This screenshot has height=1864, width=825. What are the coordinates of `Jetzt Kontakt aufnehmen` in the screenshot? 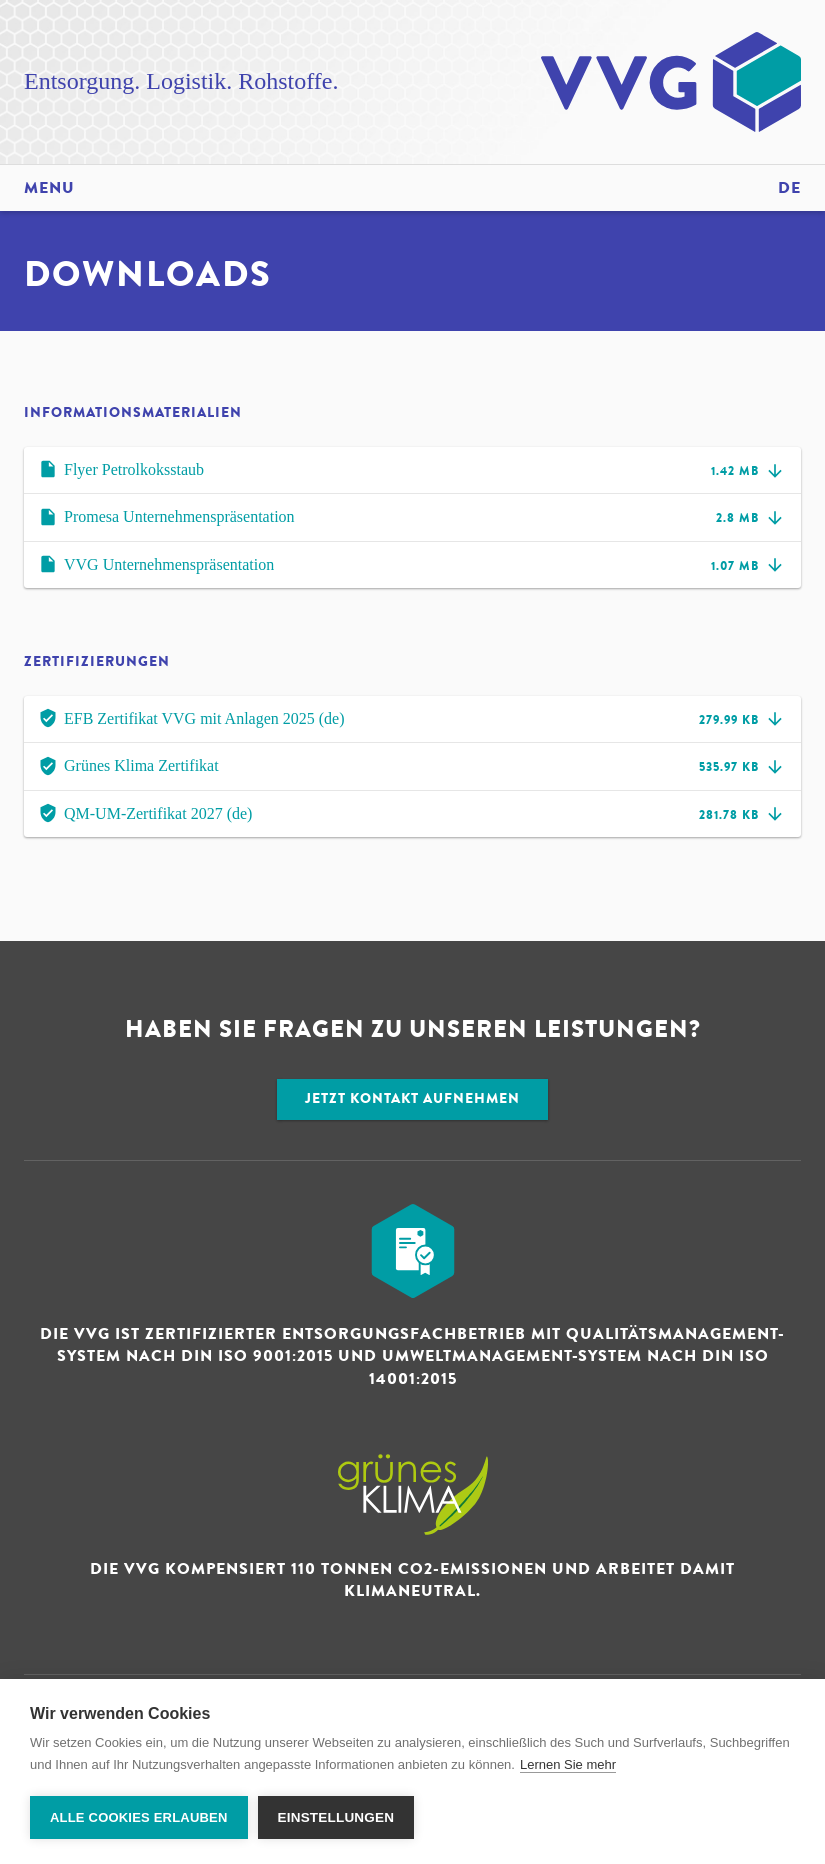 It's located at (412, 1098).